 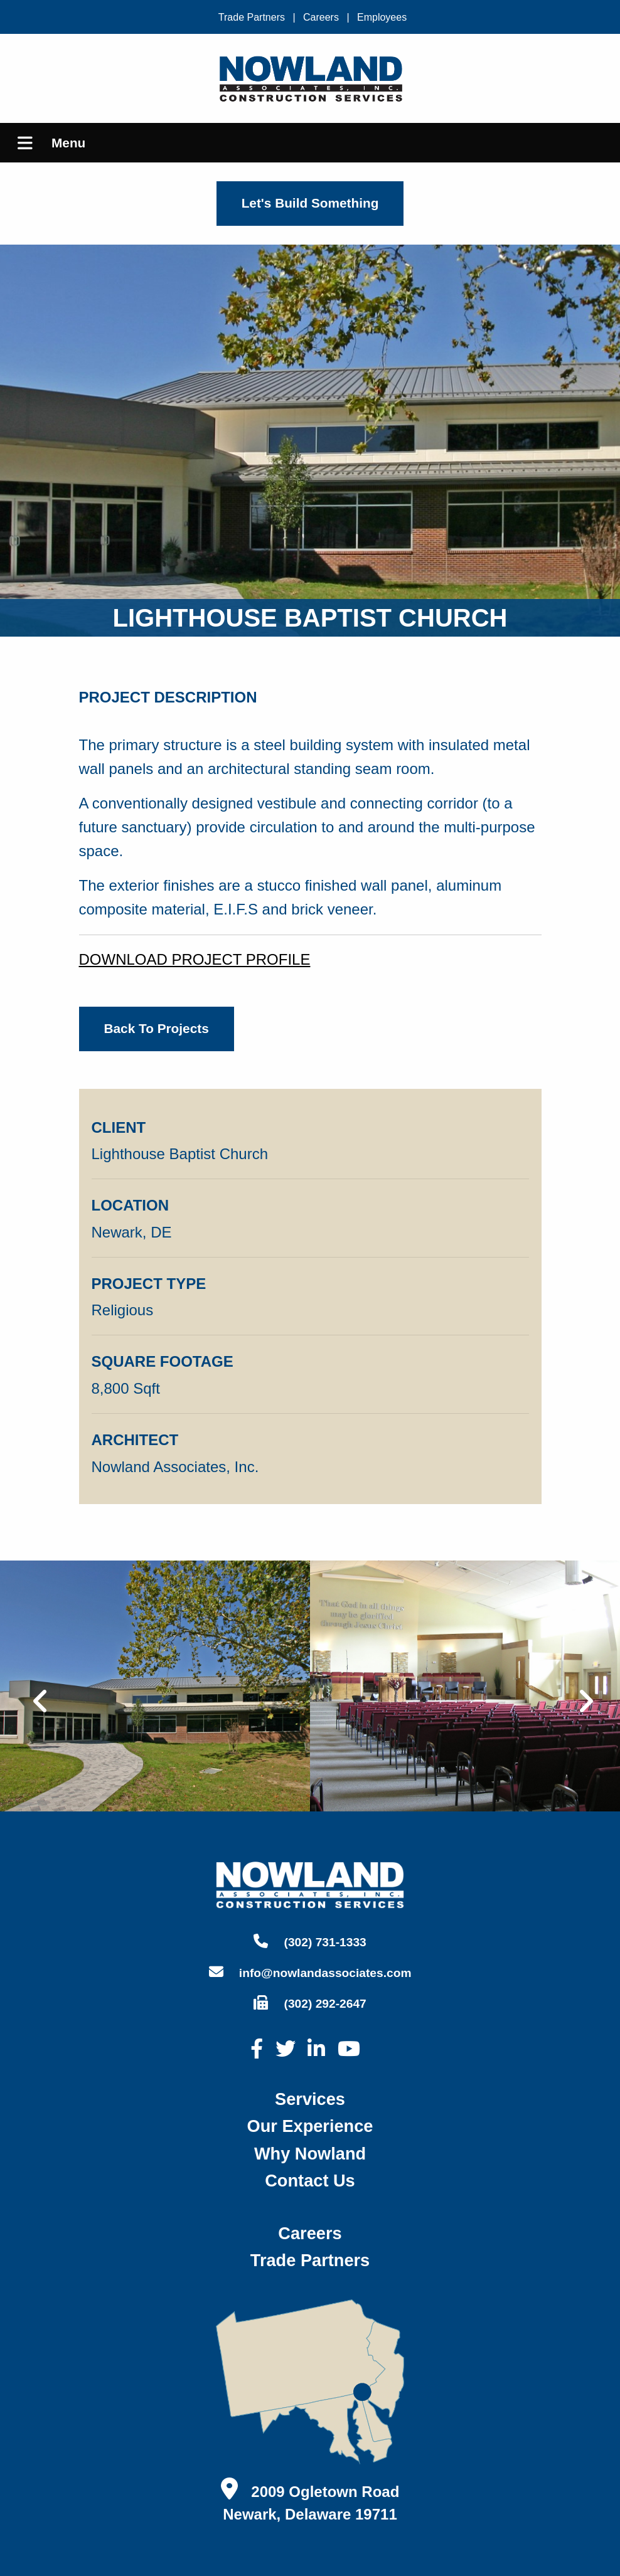 I want to click on Trade Partners, so click(x=251, y=17).